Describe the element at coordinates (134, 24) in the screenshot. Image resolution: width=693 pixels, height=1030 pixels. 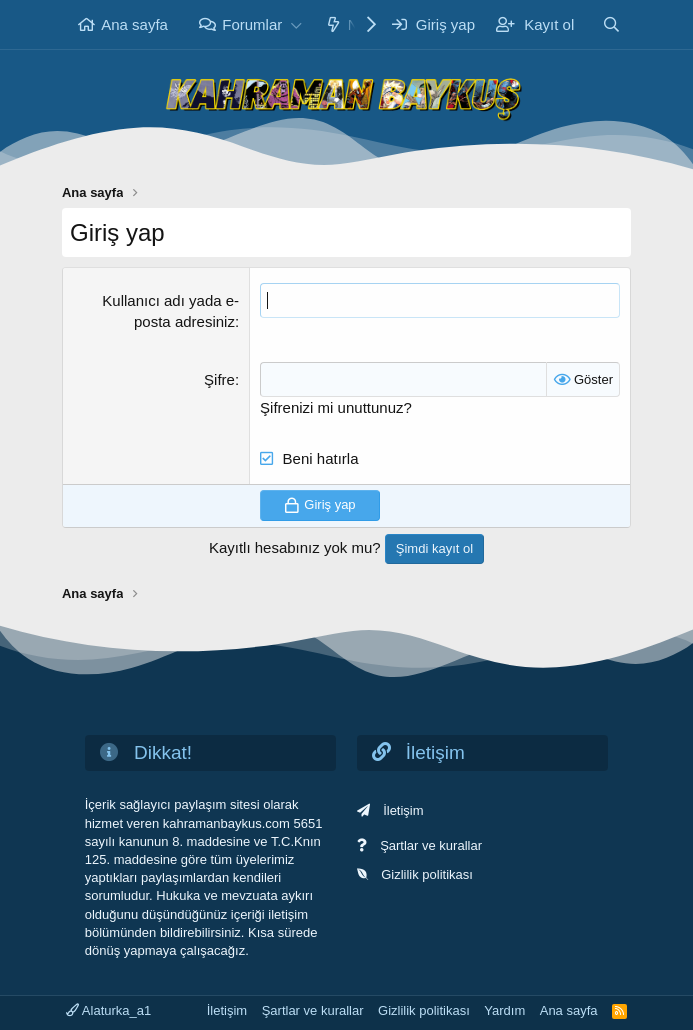
I see `Ana sayfa` at that location.